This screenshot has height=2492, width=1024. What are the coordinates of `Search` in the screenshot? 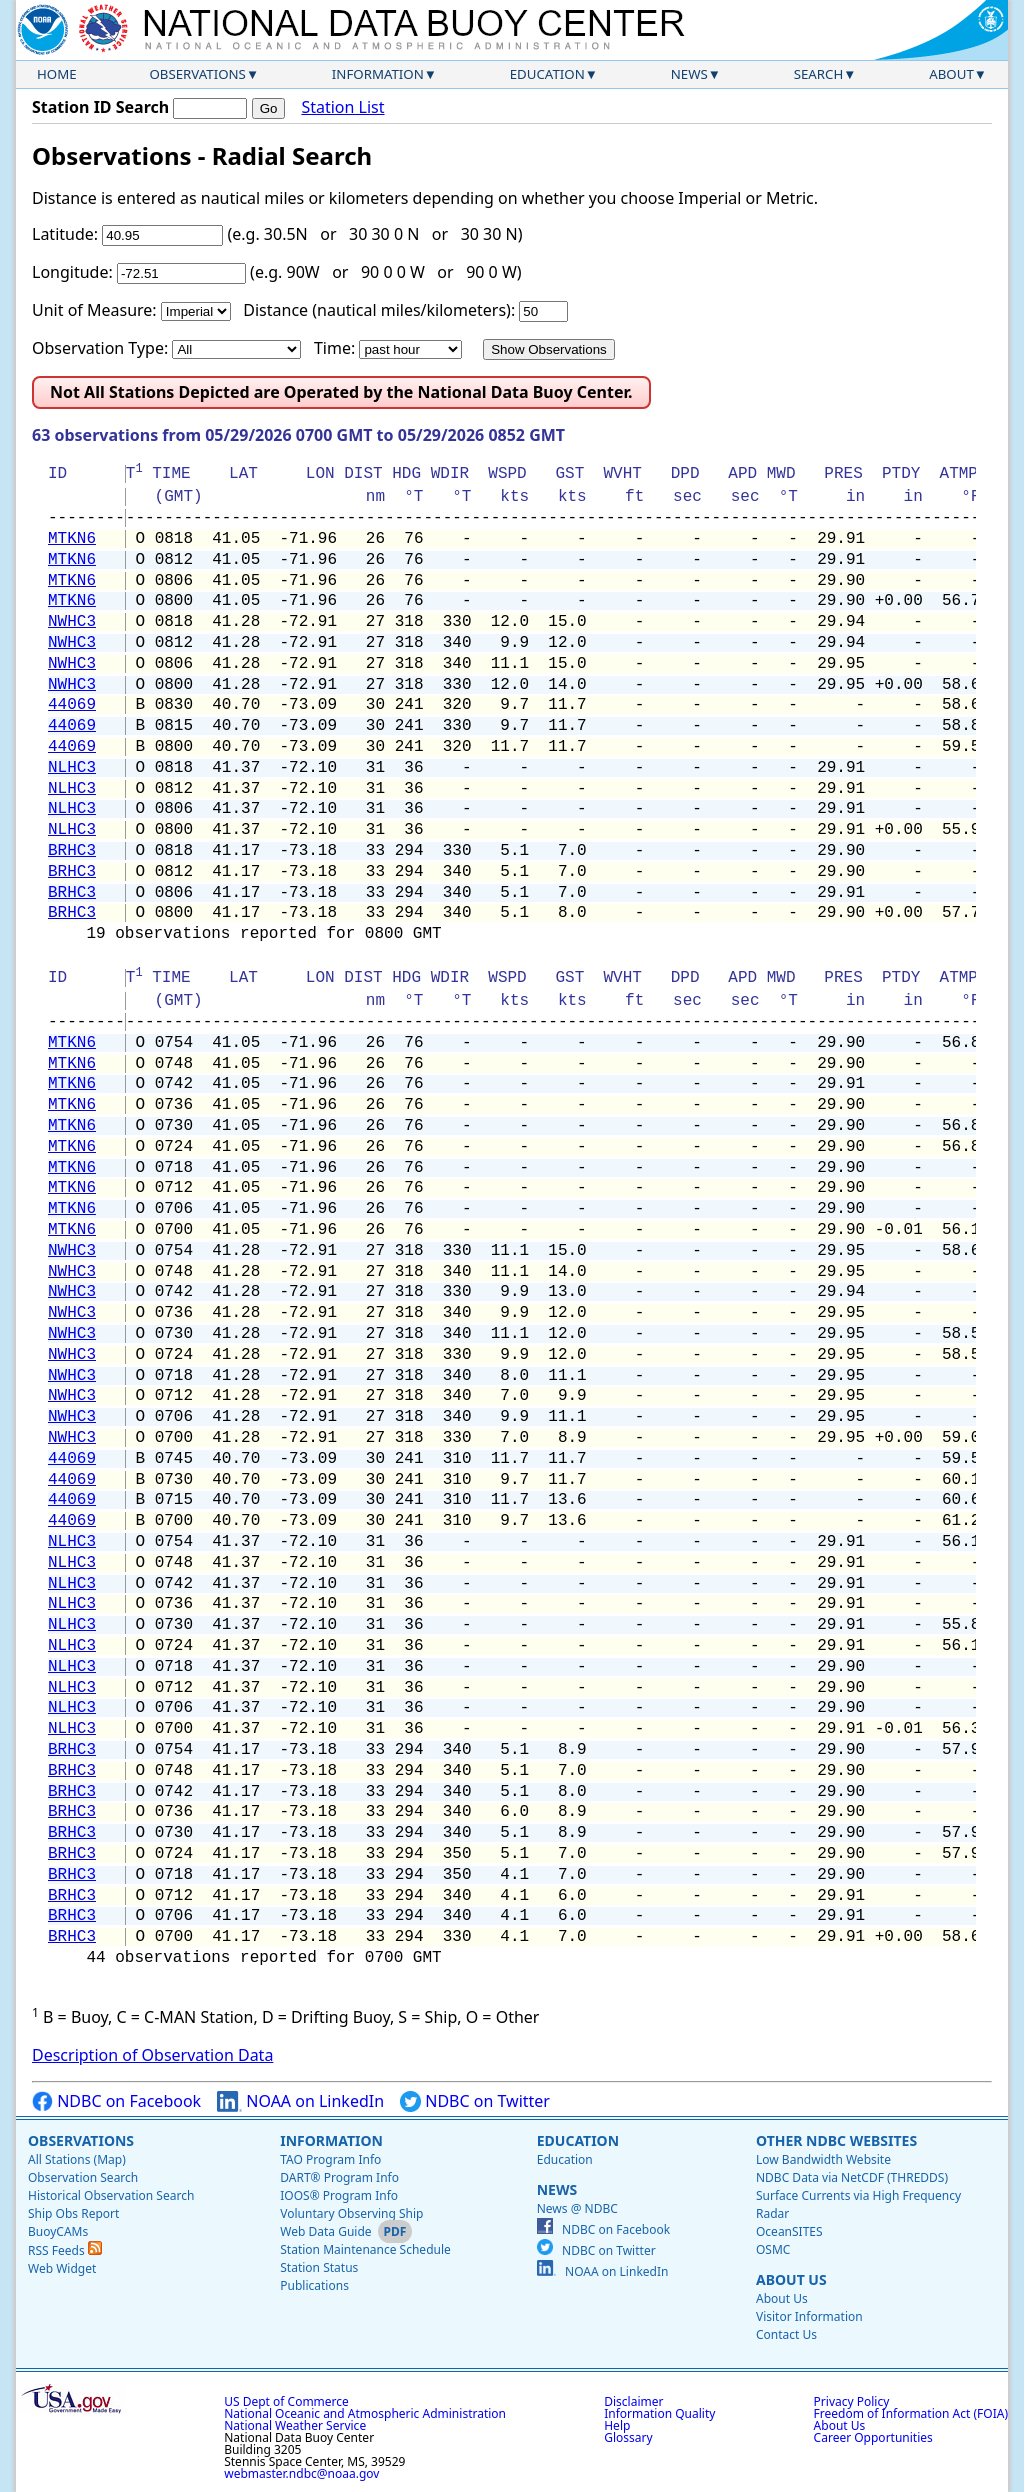 It's located at (819, 74).